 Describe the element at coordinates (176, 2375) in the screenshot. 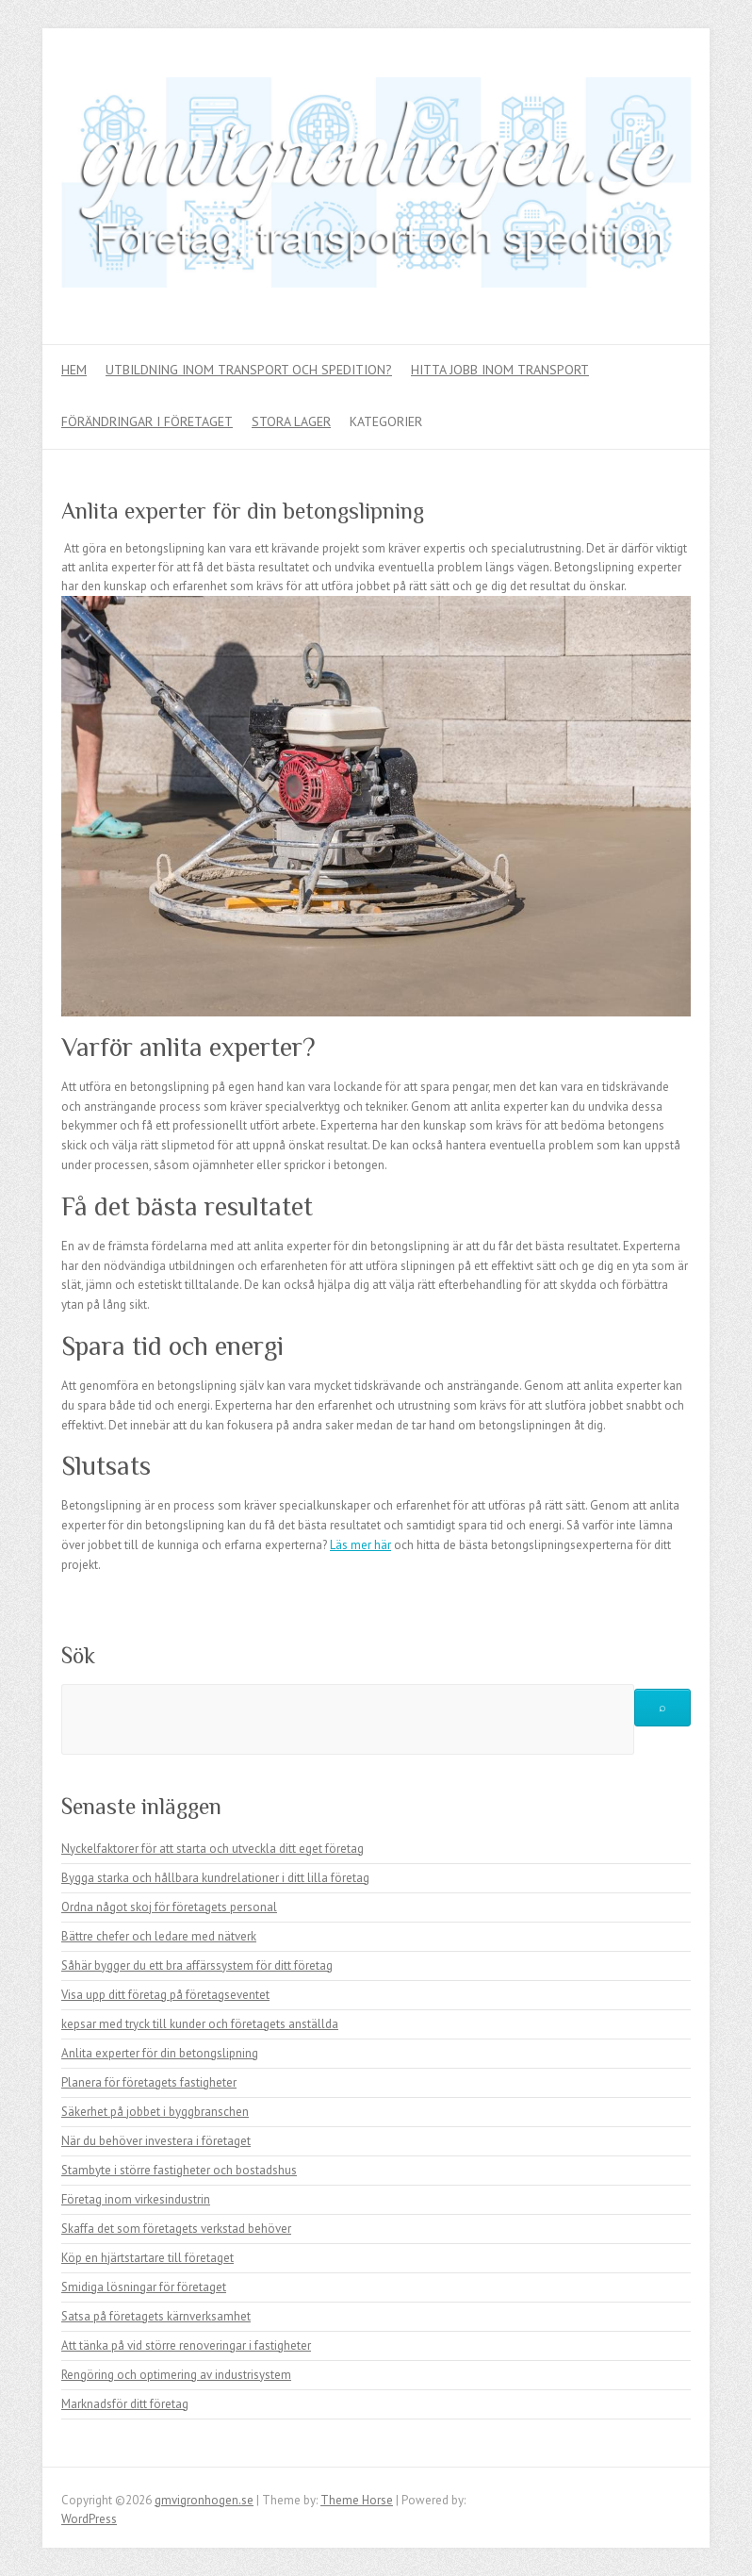

I see `Rengöring och optimering av industrisystem` at that location.